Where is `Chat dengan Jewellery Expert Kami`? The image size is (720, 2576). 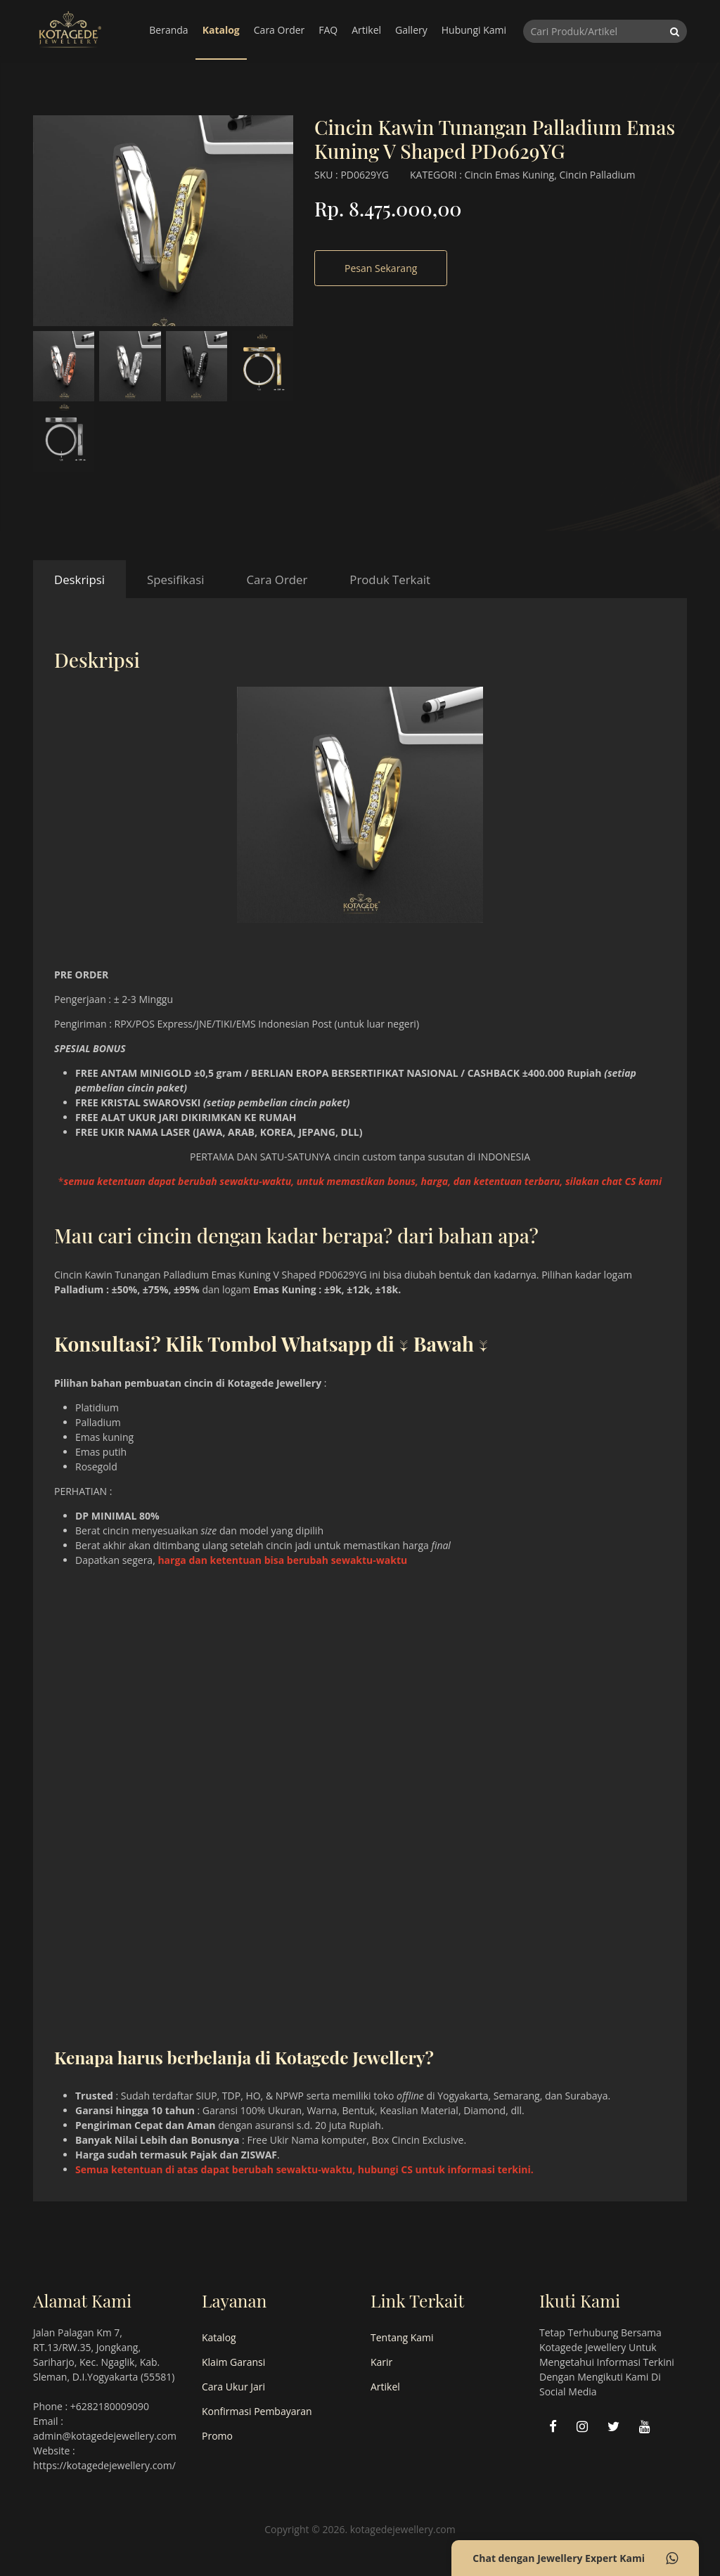
Chat dengan Jewellery Expert Kami is located at coordinates (575, 2558).